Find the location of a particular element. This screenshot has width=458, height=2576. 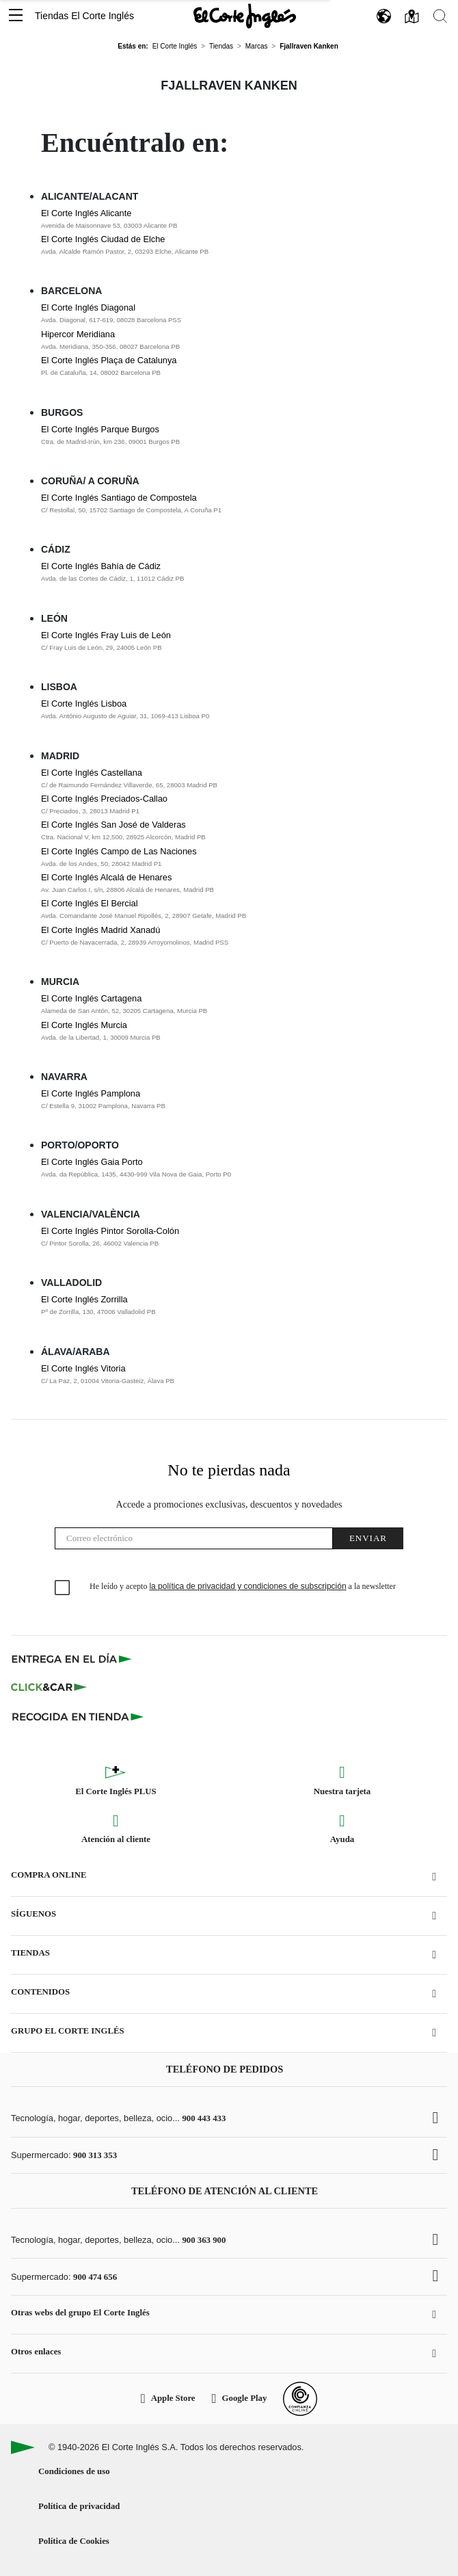

Hipercor Meridiana is located at coordinates (78, 334).